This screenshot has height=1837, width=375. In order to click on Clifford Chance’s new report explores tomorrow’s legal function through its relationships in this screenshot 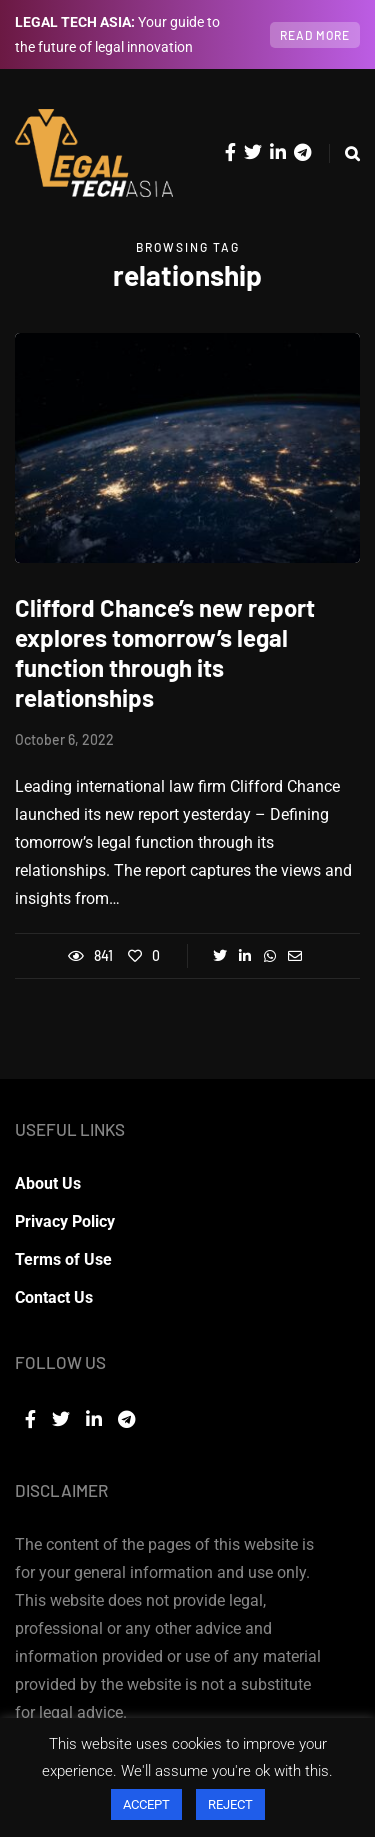, I will do `click(165, 652)`.